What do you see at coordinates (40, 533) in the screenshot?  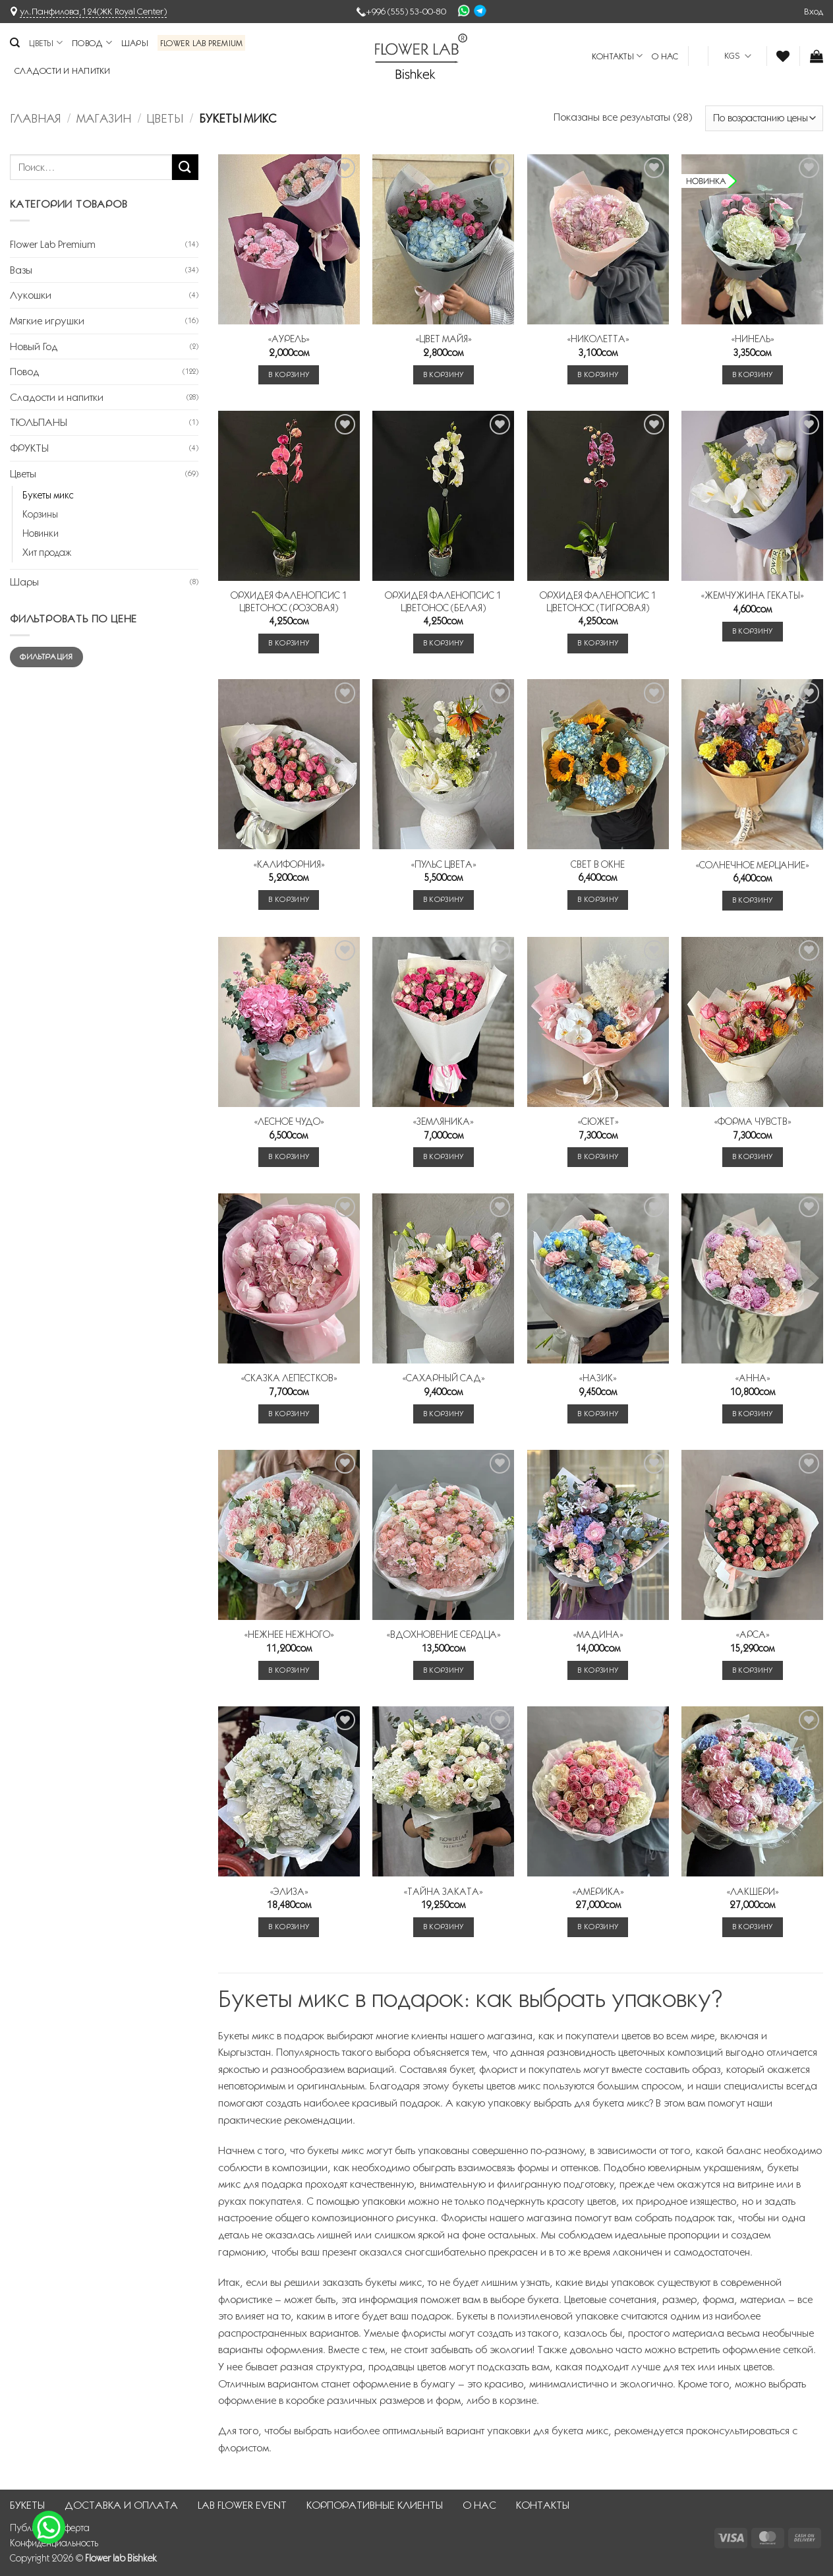 I see `Новинки` at bounding box center [40, 533].